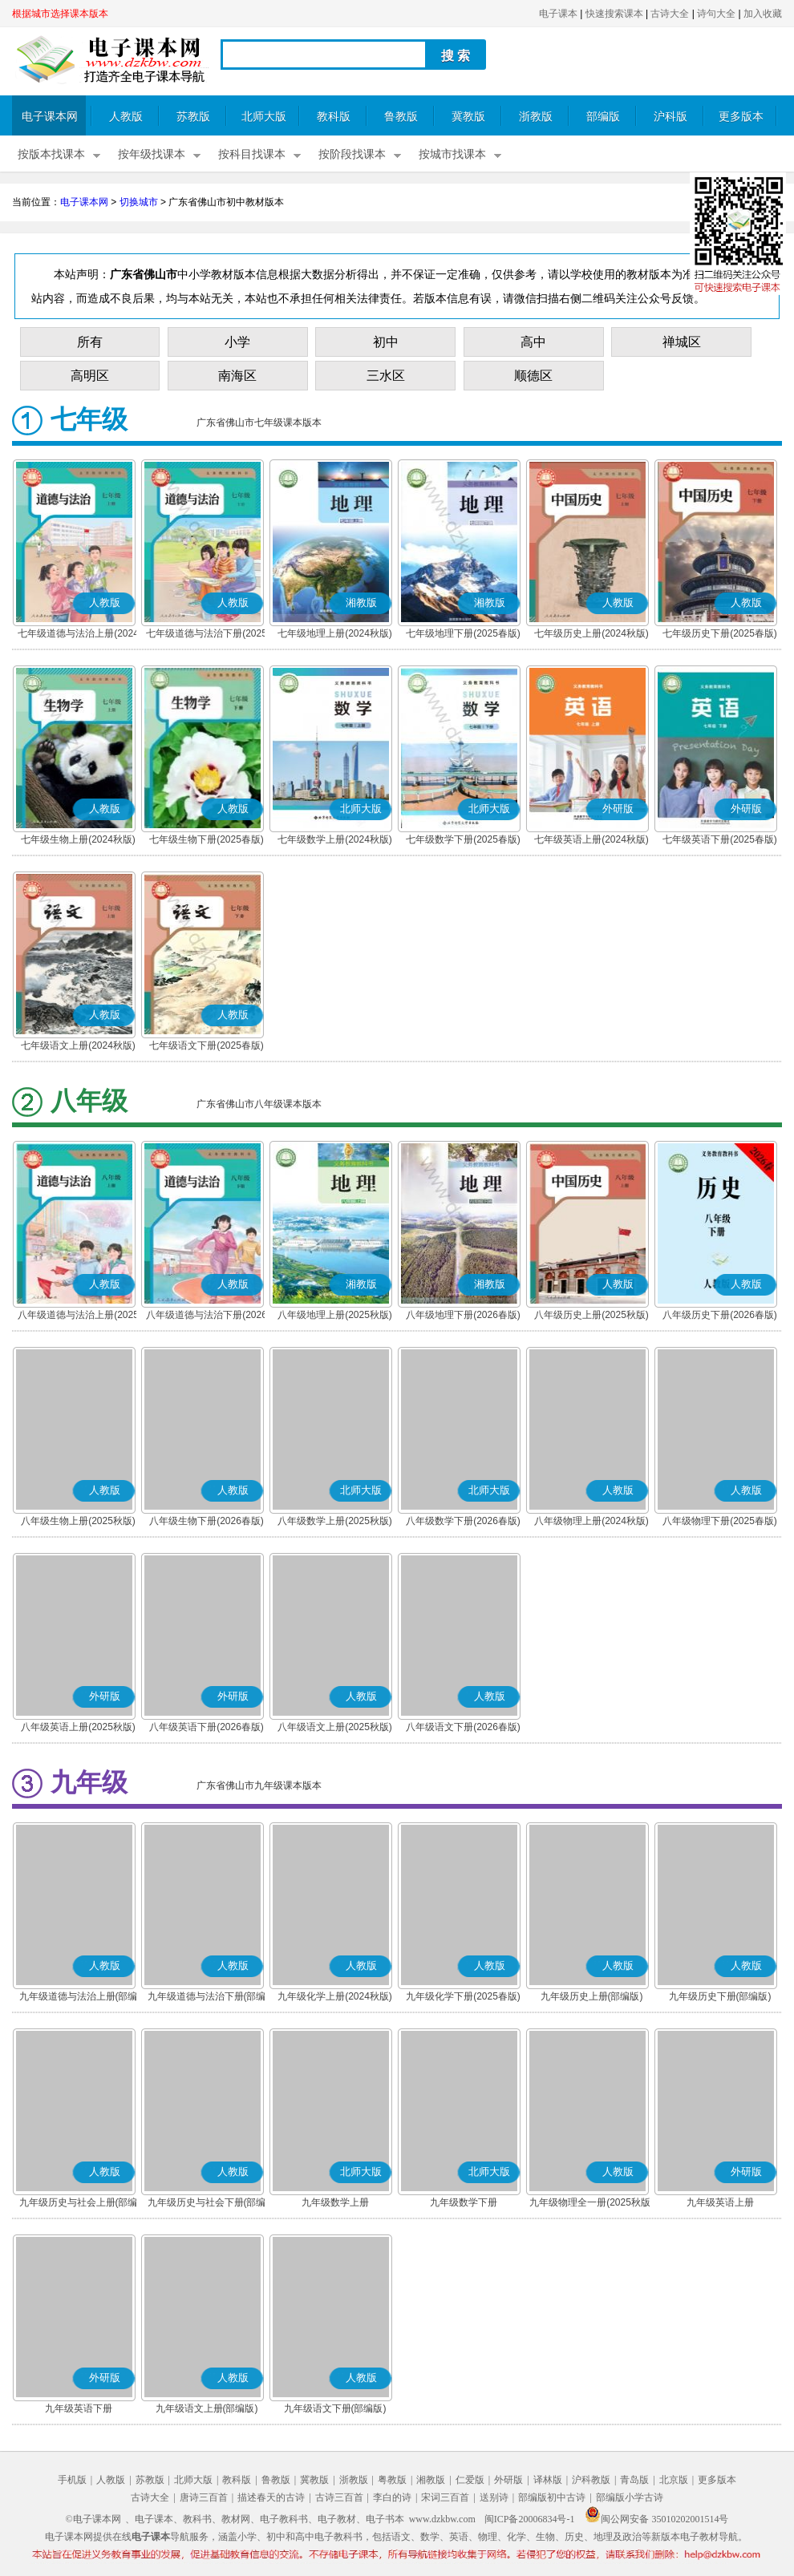 The width and height of the screenshot is (794, 2576). I want to click on 鲁教版, so click(401, 117).